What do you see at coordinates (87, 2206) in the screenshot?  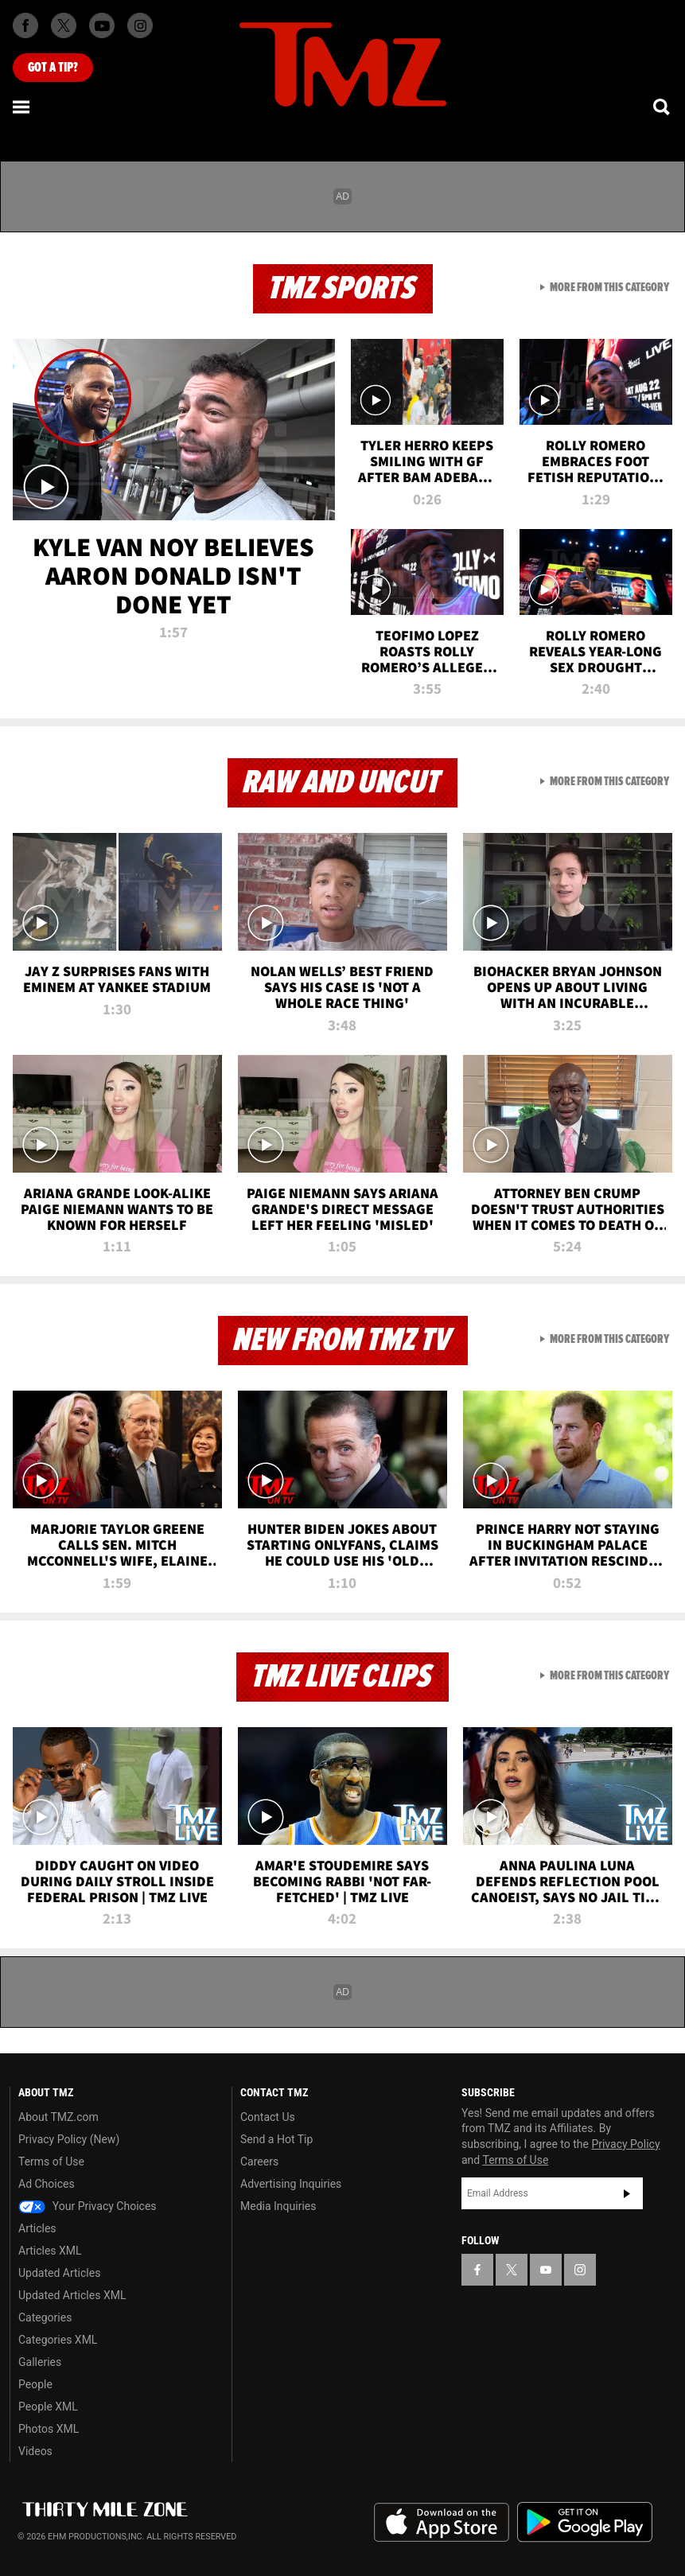 I see `Your Privacy Choices` at bounding box center [87, 2206].